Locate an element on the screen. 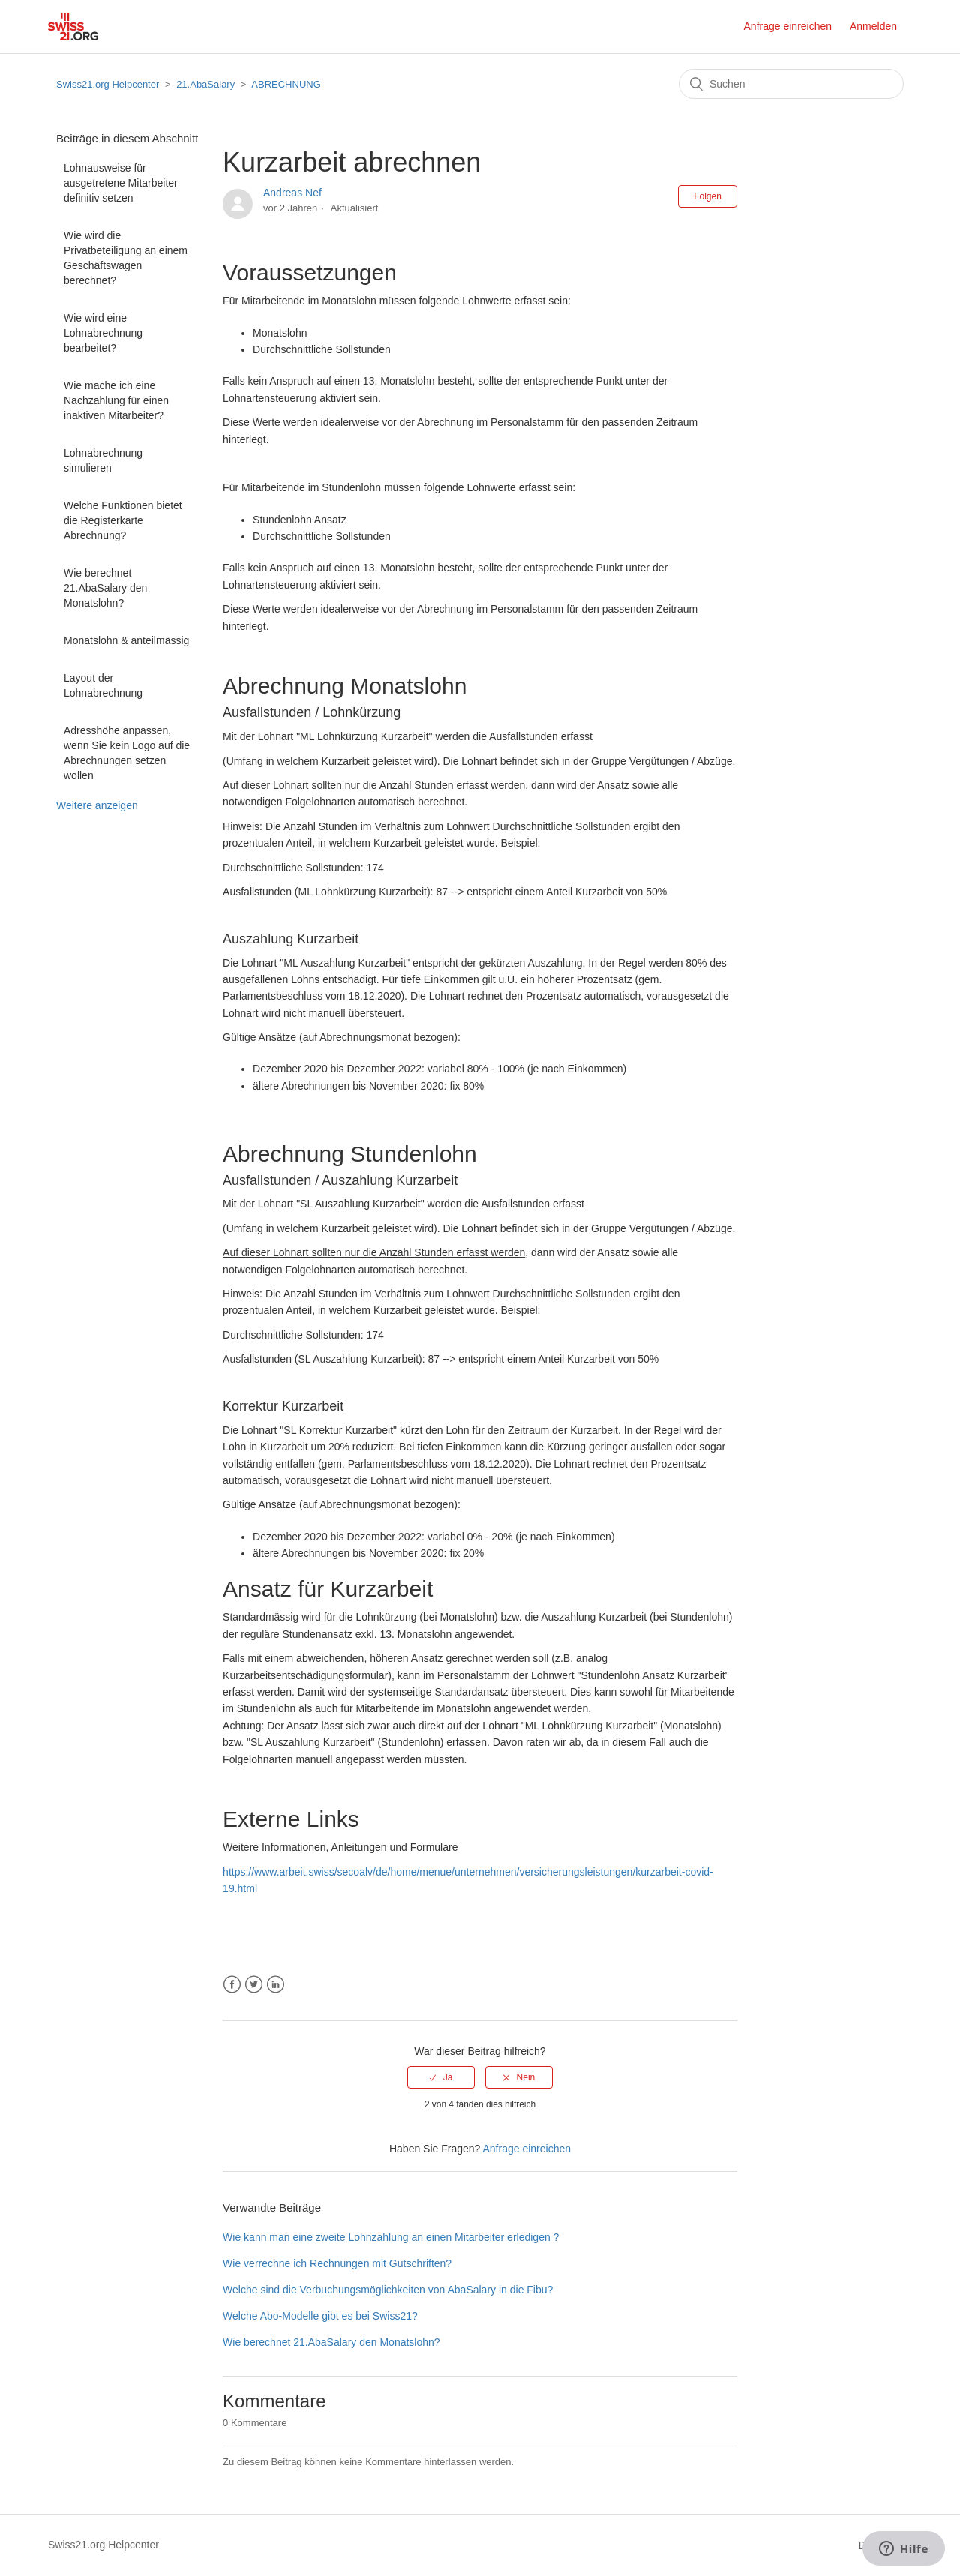  Anfrage einreichen is located at coordinates (788, 26).